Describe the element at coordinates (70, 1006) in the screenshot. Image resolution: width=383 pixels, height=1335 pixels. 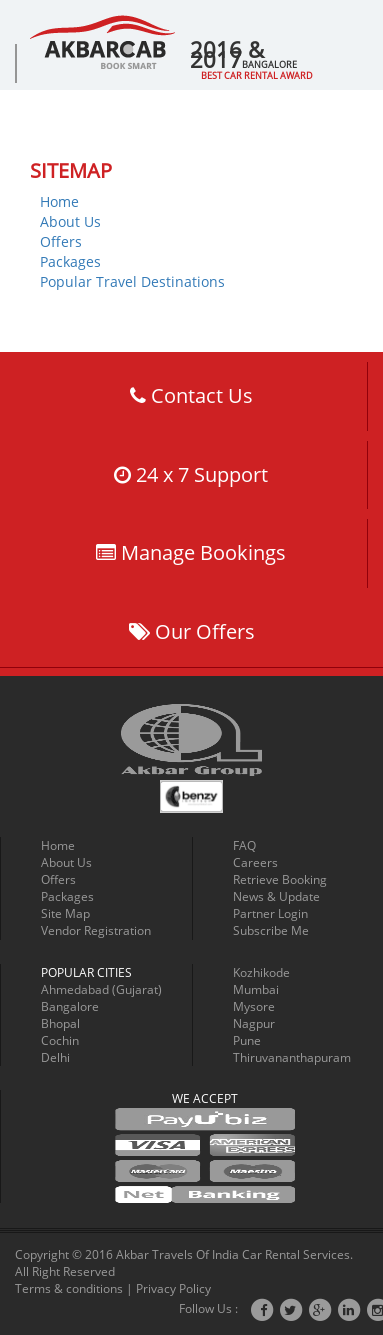
I see `Bangalore` at that location.